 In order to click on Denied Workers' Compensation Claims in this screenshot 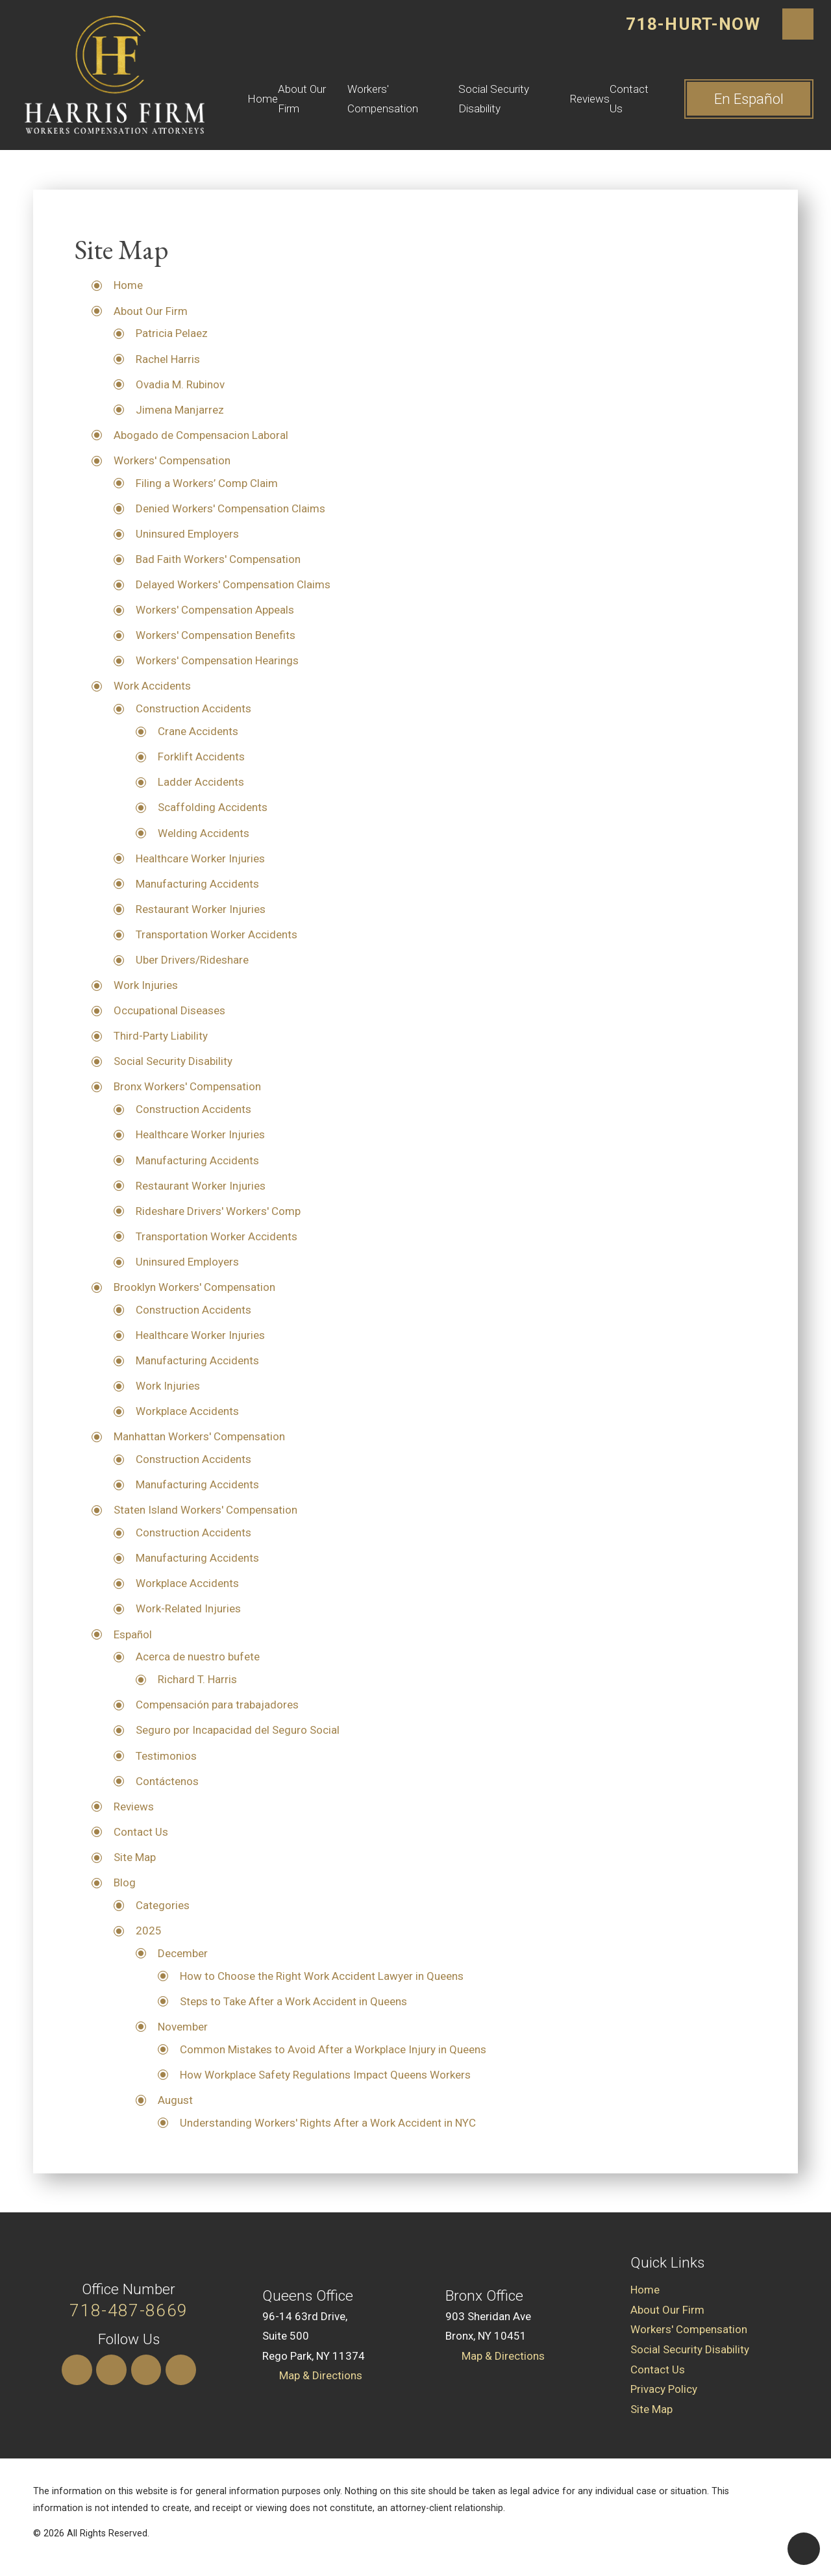, I will do `click(230, 508)`.